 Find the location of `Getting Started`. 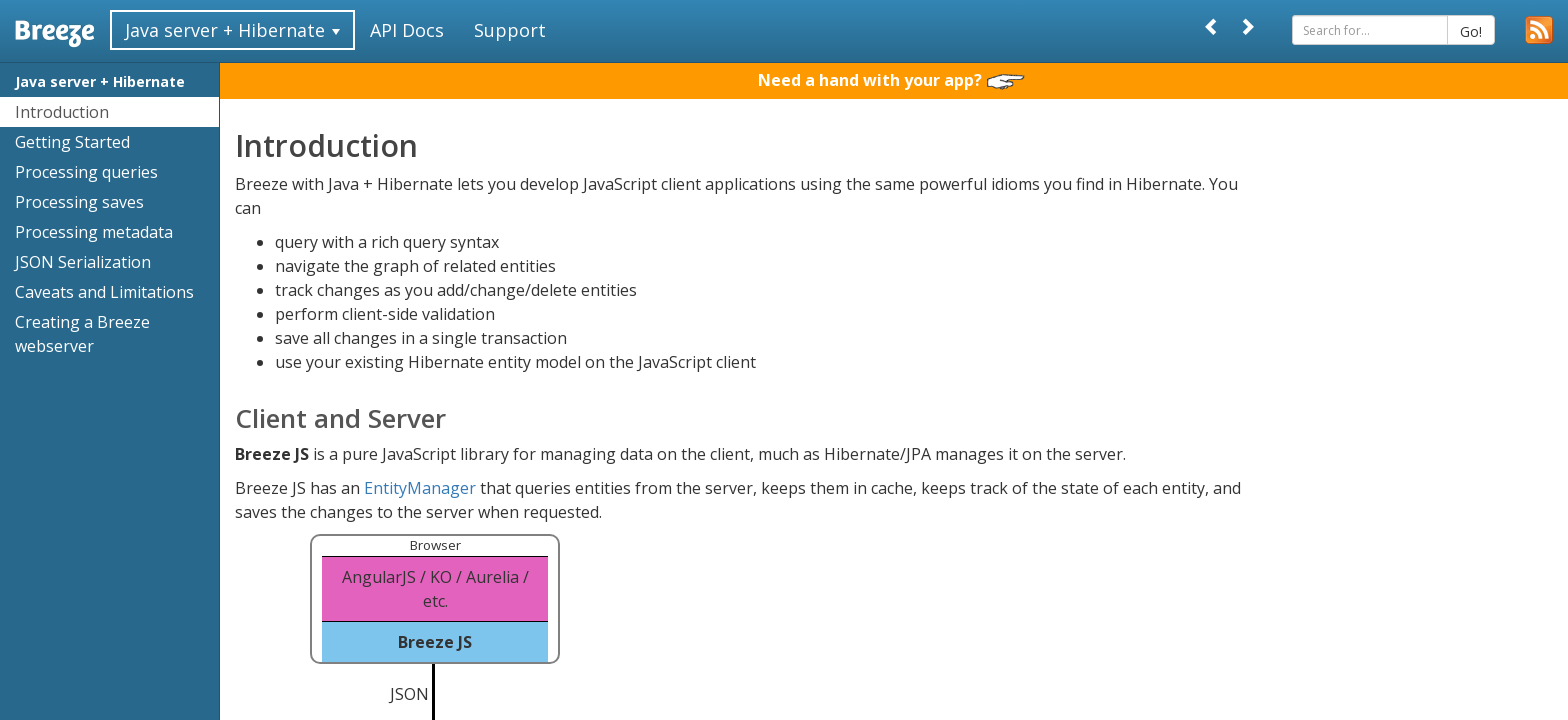

Getting Started is located at coordinates (72, 142).